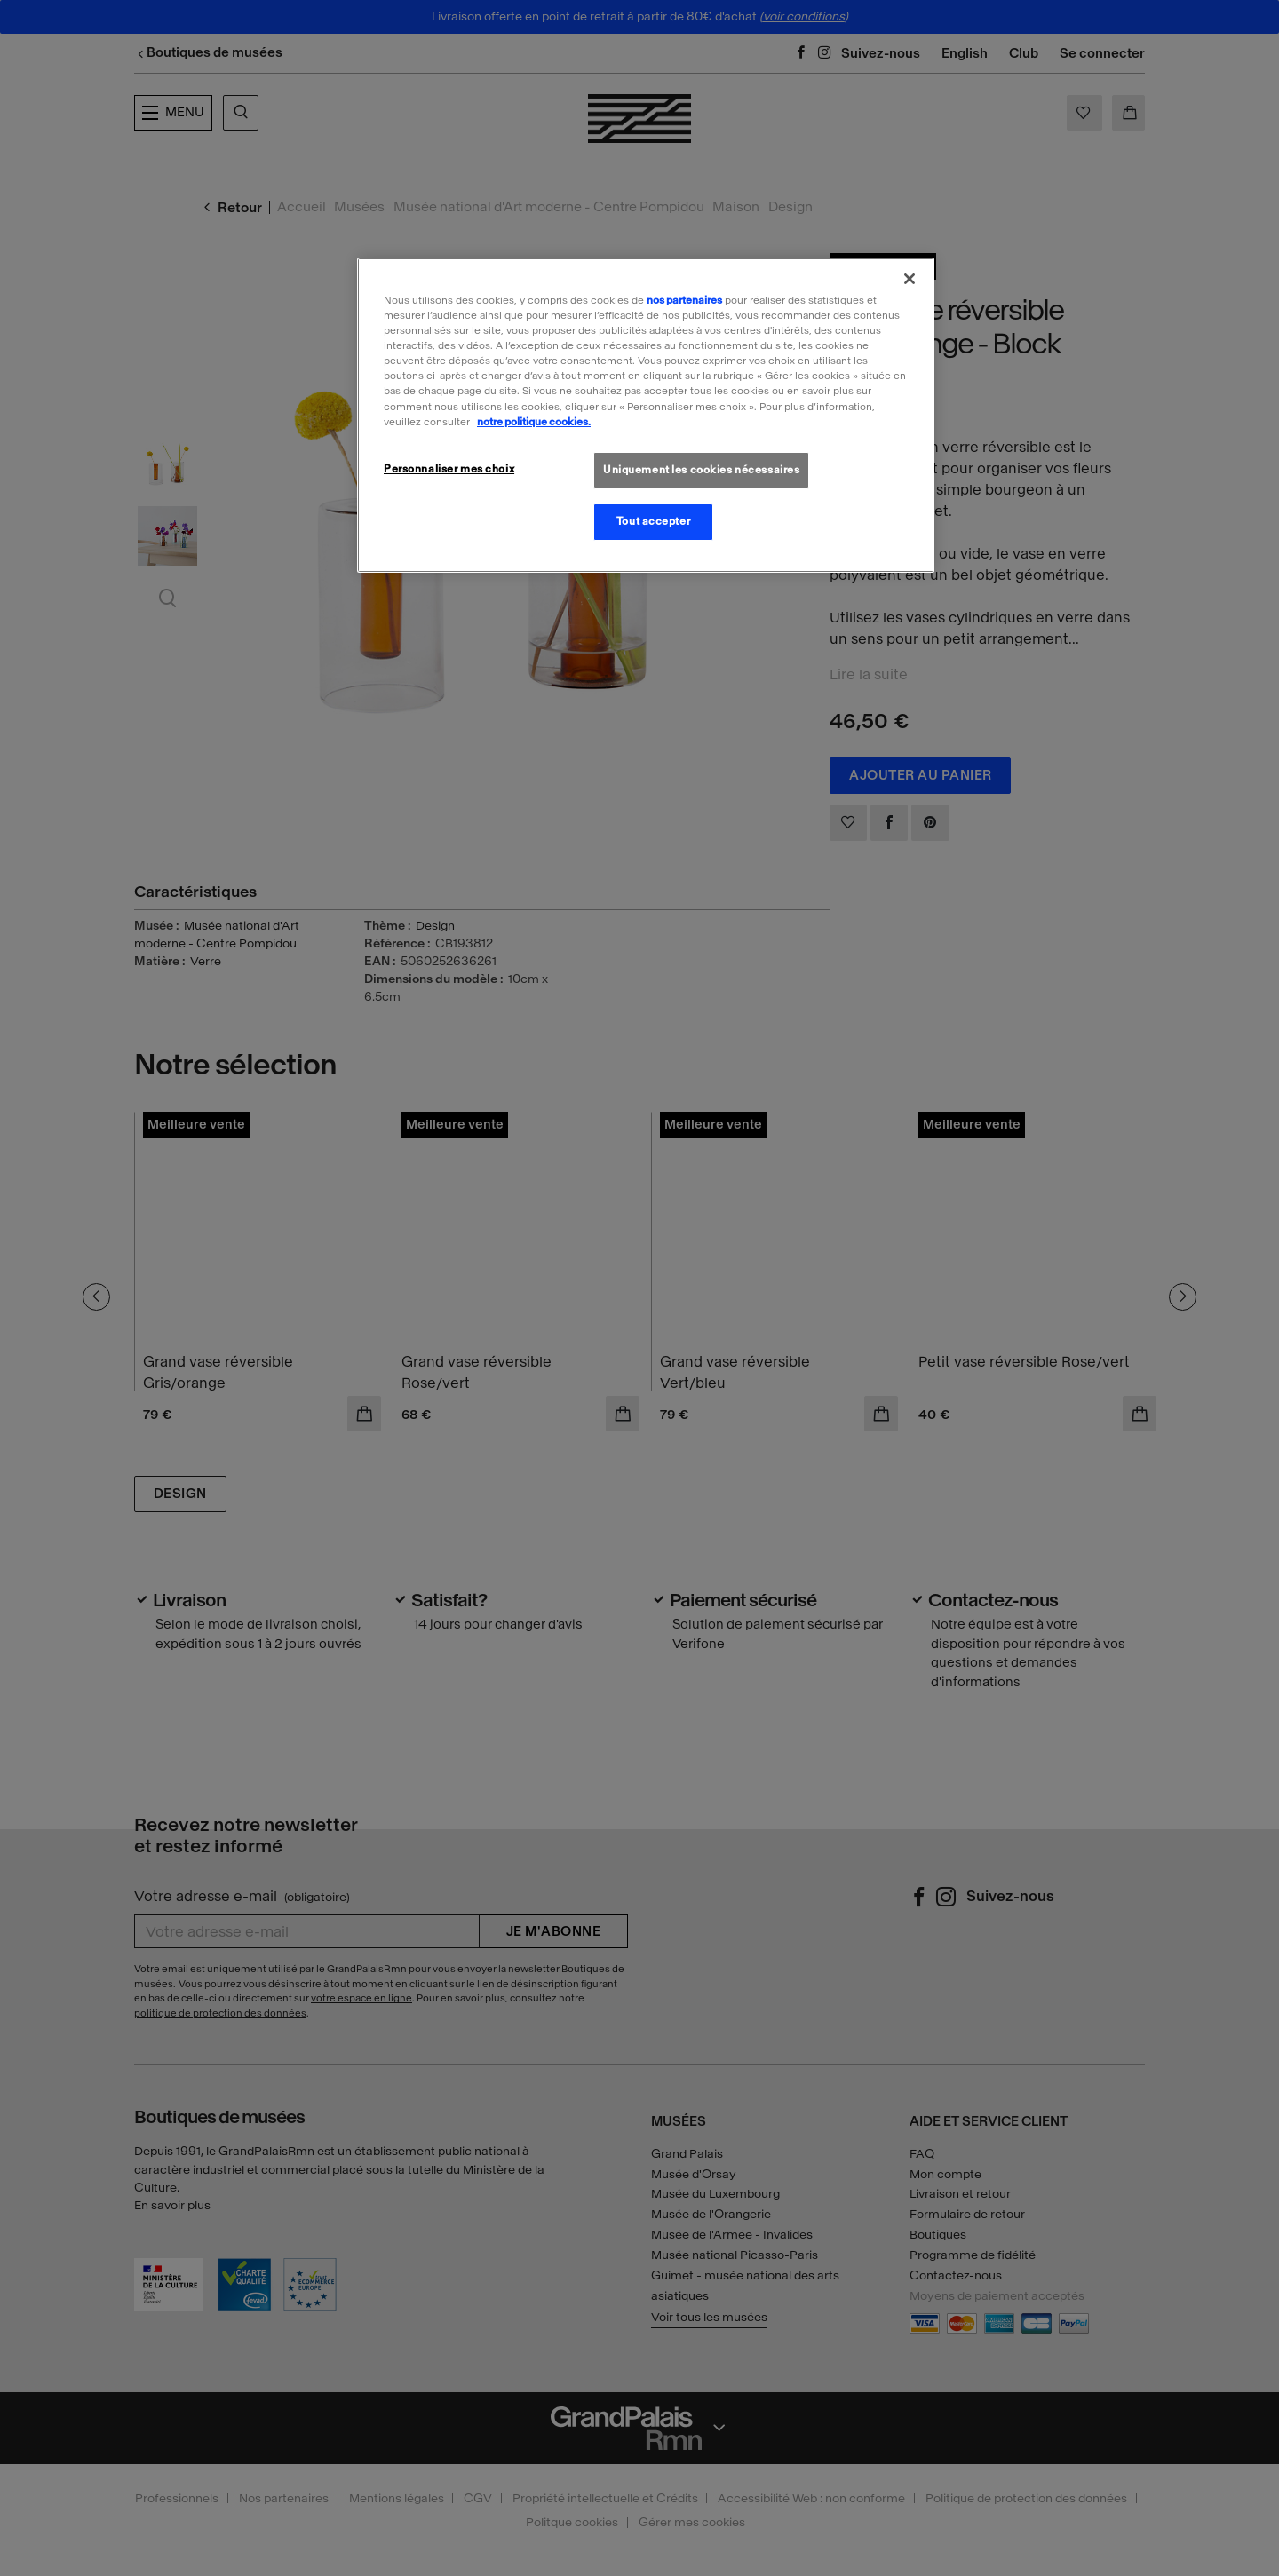 The height and width of the screenshot is (2576, 1279). What do you see at coordinates (645, 415) in the screenshot?
I see `[region]` at bounding box center [645, 415].